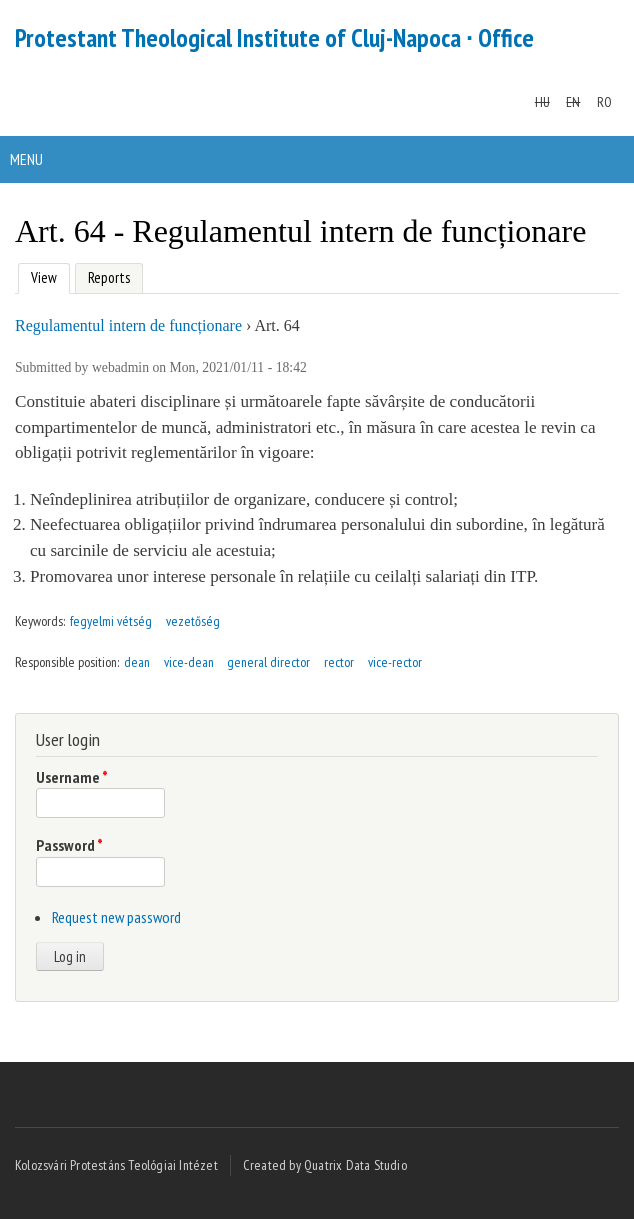  What do you see at coordinates (69, 845) in the screenshot?
I see `Password` at bounding box center [69, 845].